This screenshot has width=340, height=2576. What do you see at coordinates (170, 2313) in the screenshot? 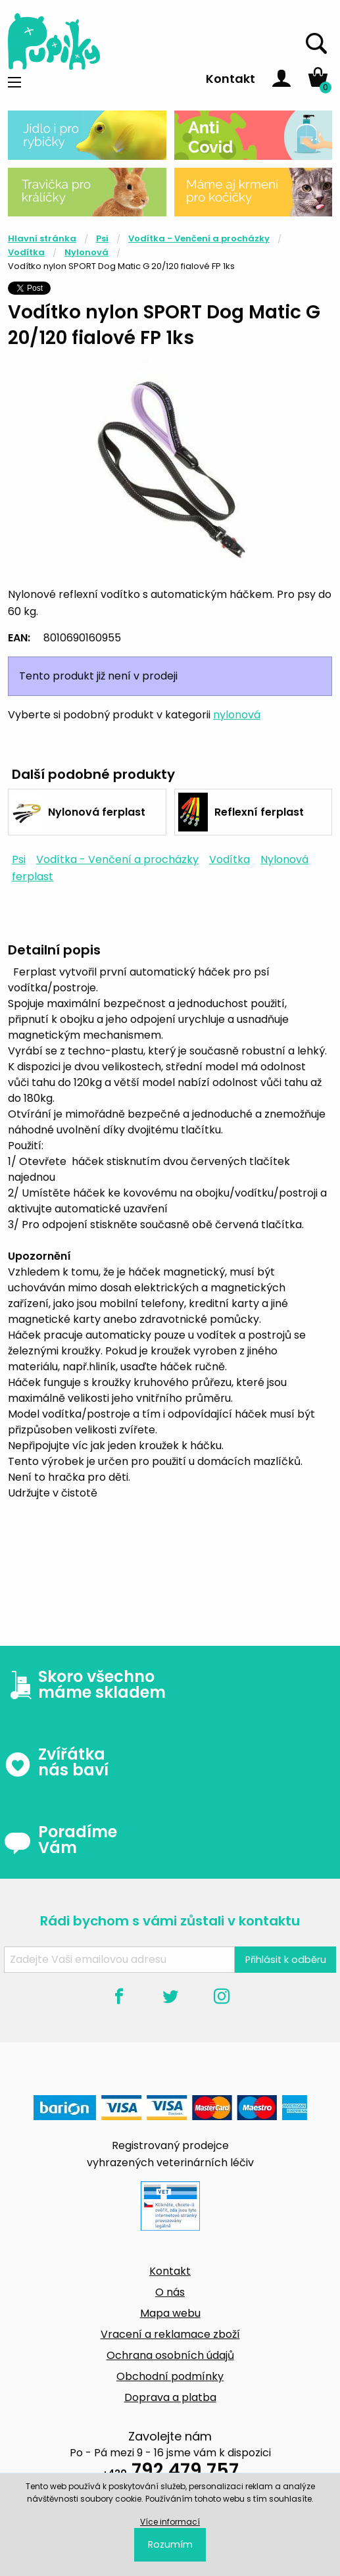
I see `Mapa webu` at bounding box center [170, 2313].